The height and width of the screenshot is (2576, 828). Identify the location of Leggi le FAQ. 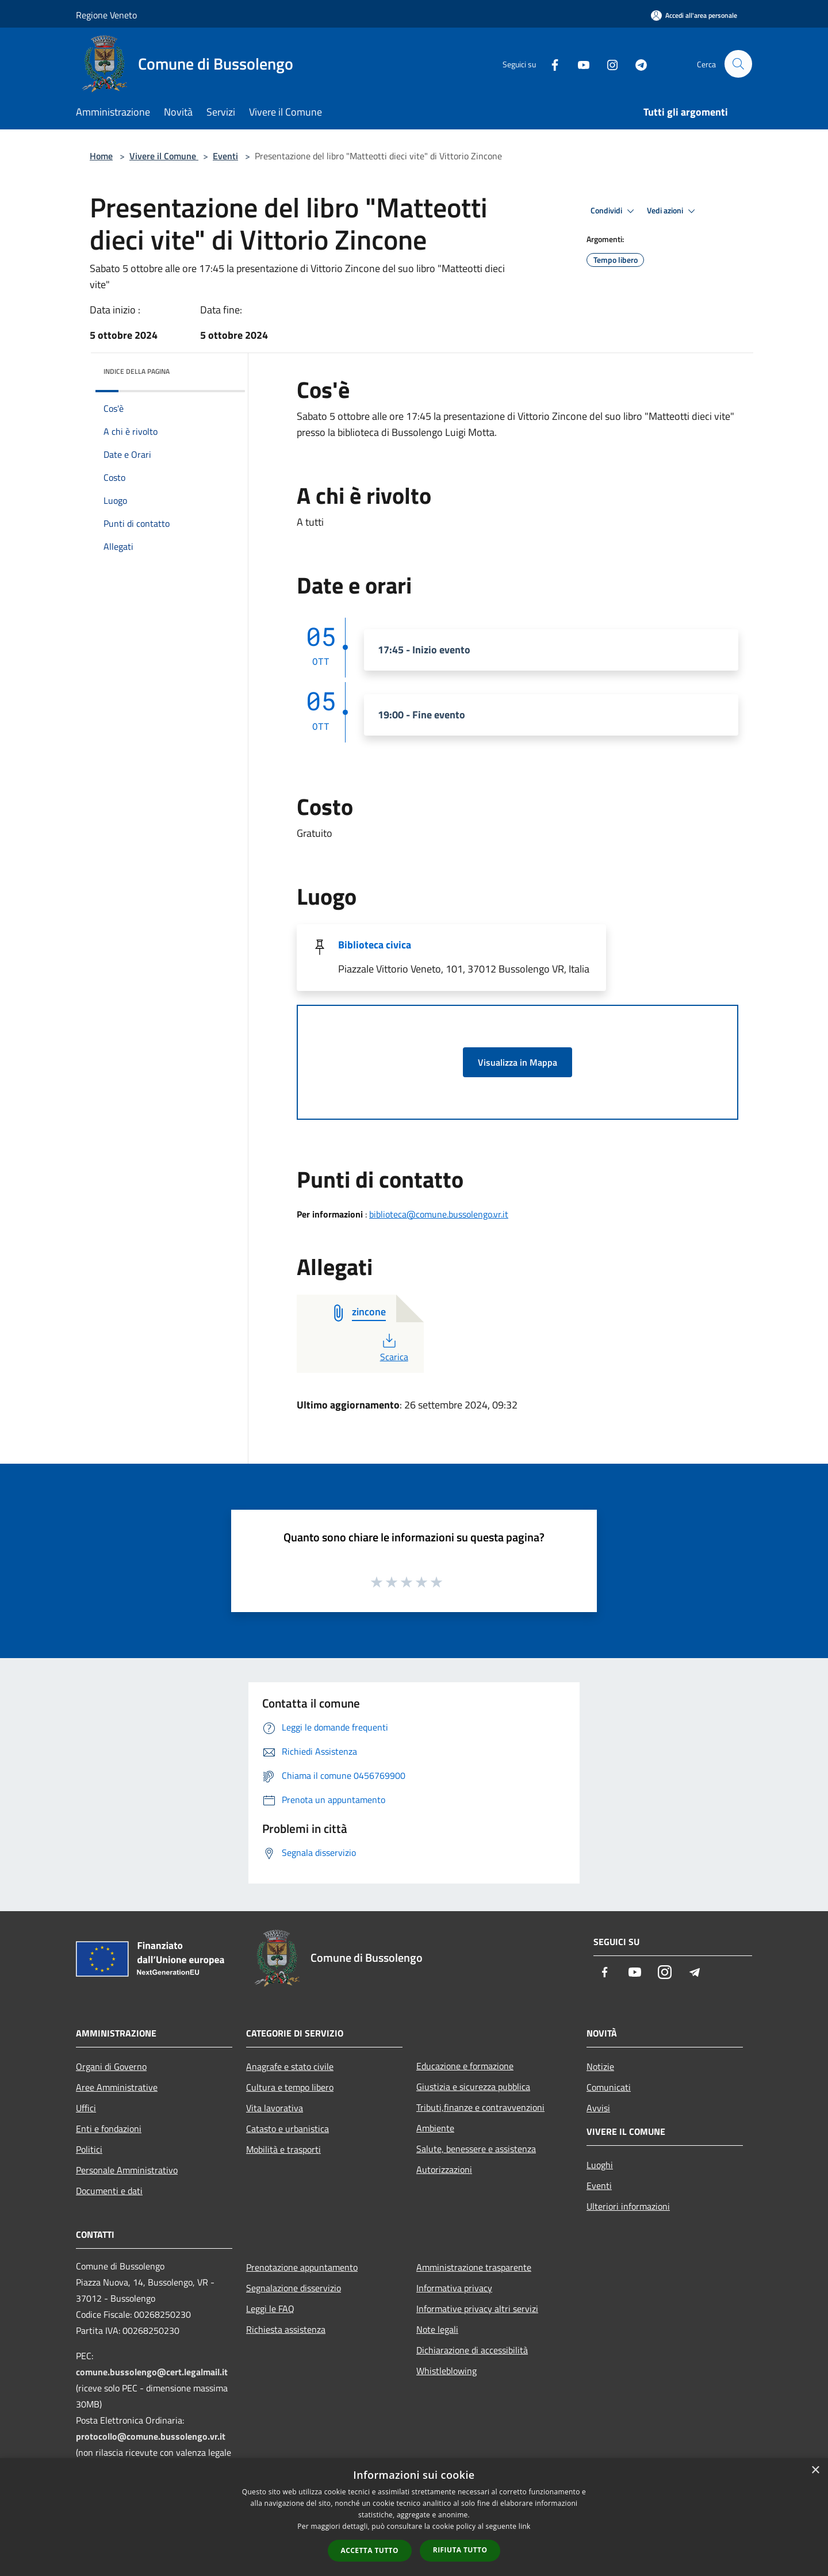
(270, 2308).